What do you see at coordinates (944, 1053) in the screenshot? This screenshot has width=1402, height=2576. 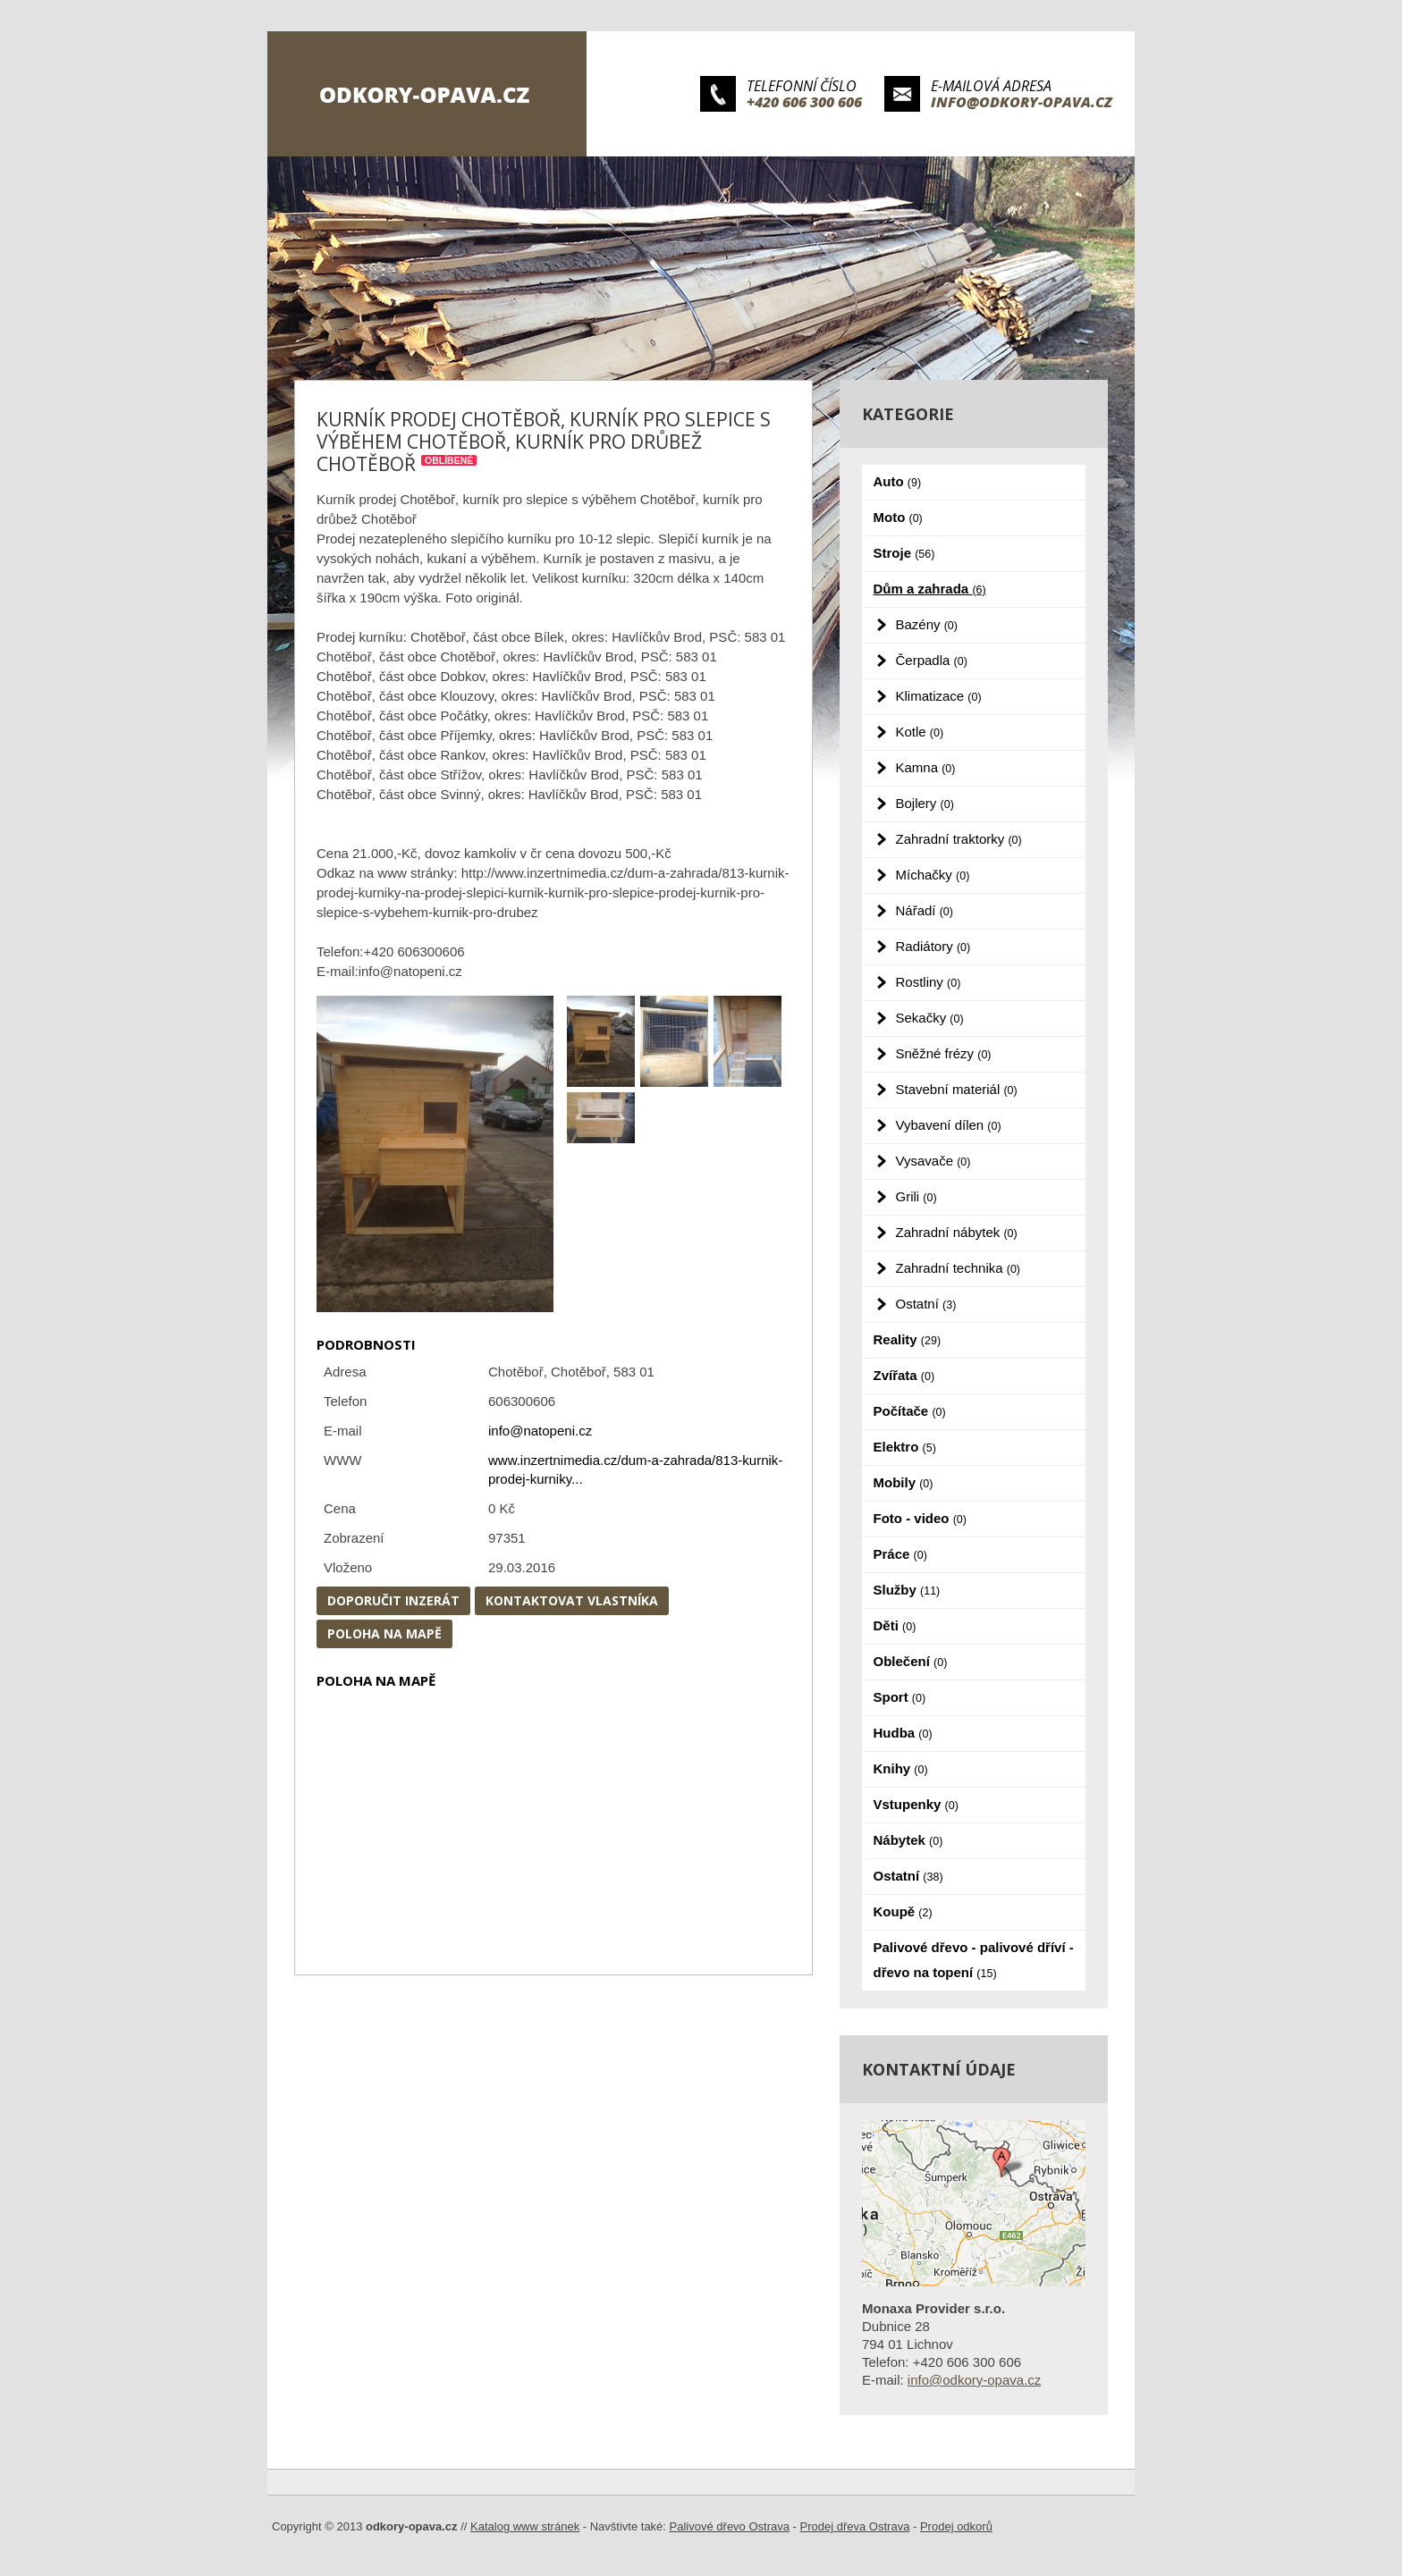 I see `Sněžné frézy` at bounding box center [944, 1053].